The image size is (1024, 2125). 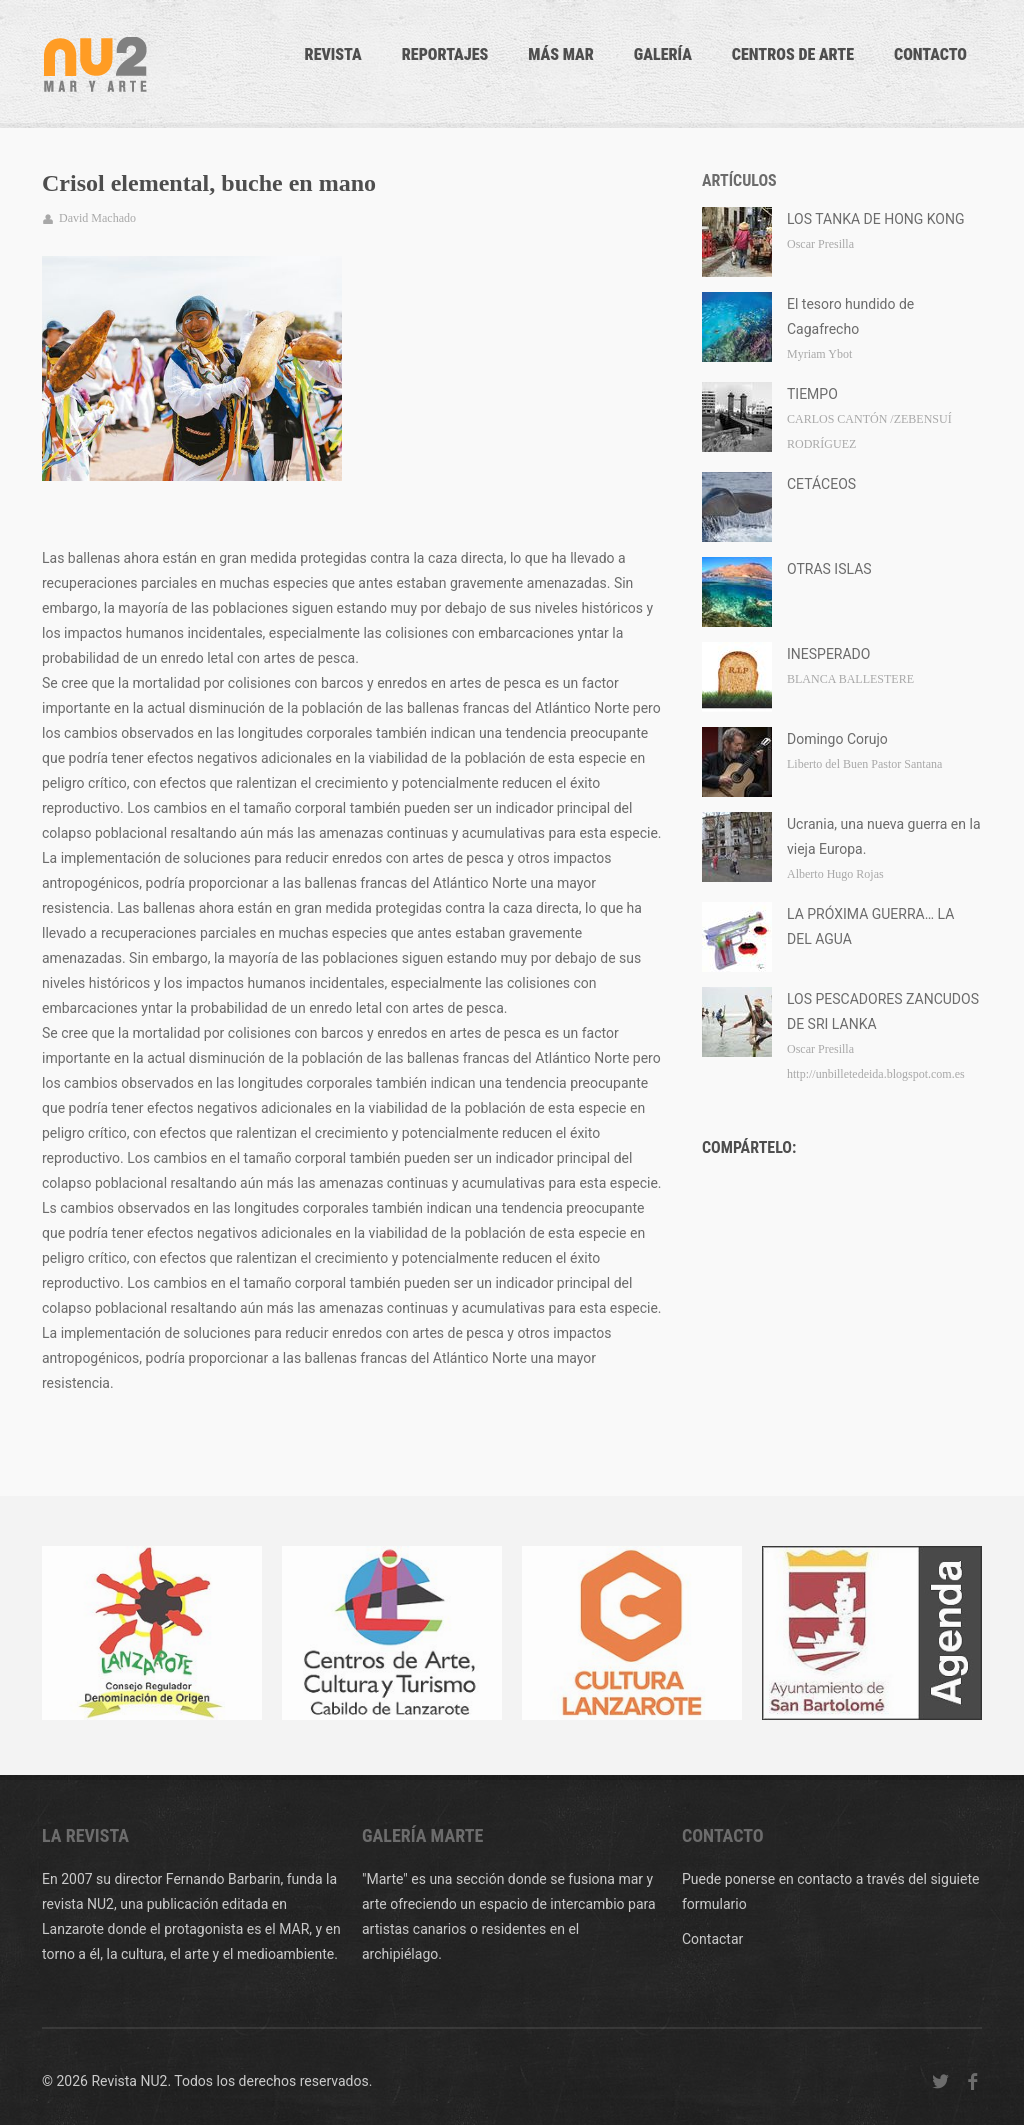 What do you see at coordinates (829, 569) in the screenshot?
I see `OTRAS ISLAS` at bounding box center [829, 569].